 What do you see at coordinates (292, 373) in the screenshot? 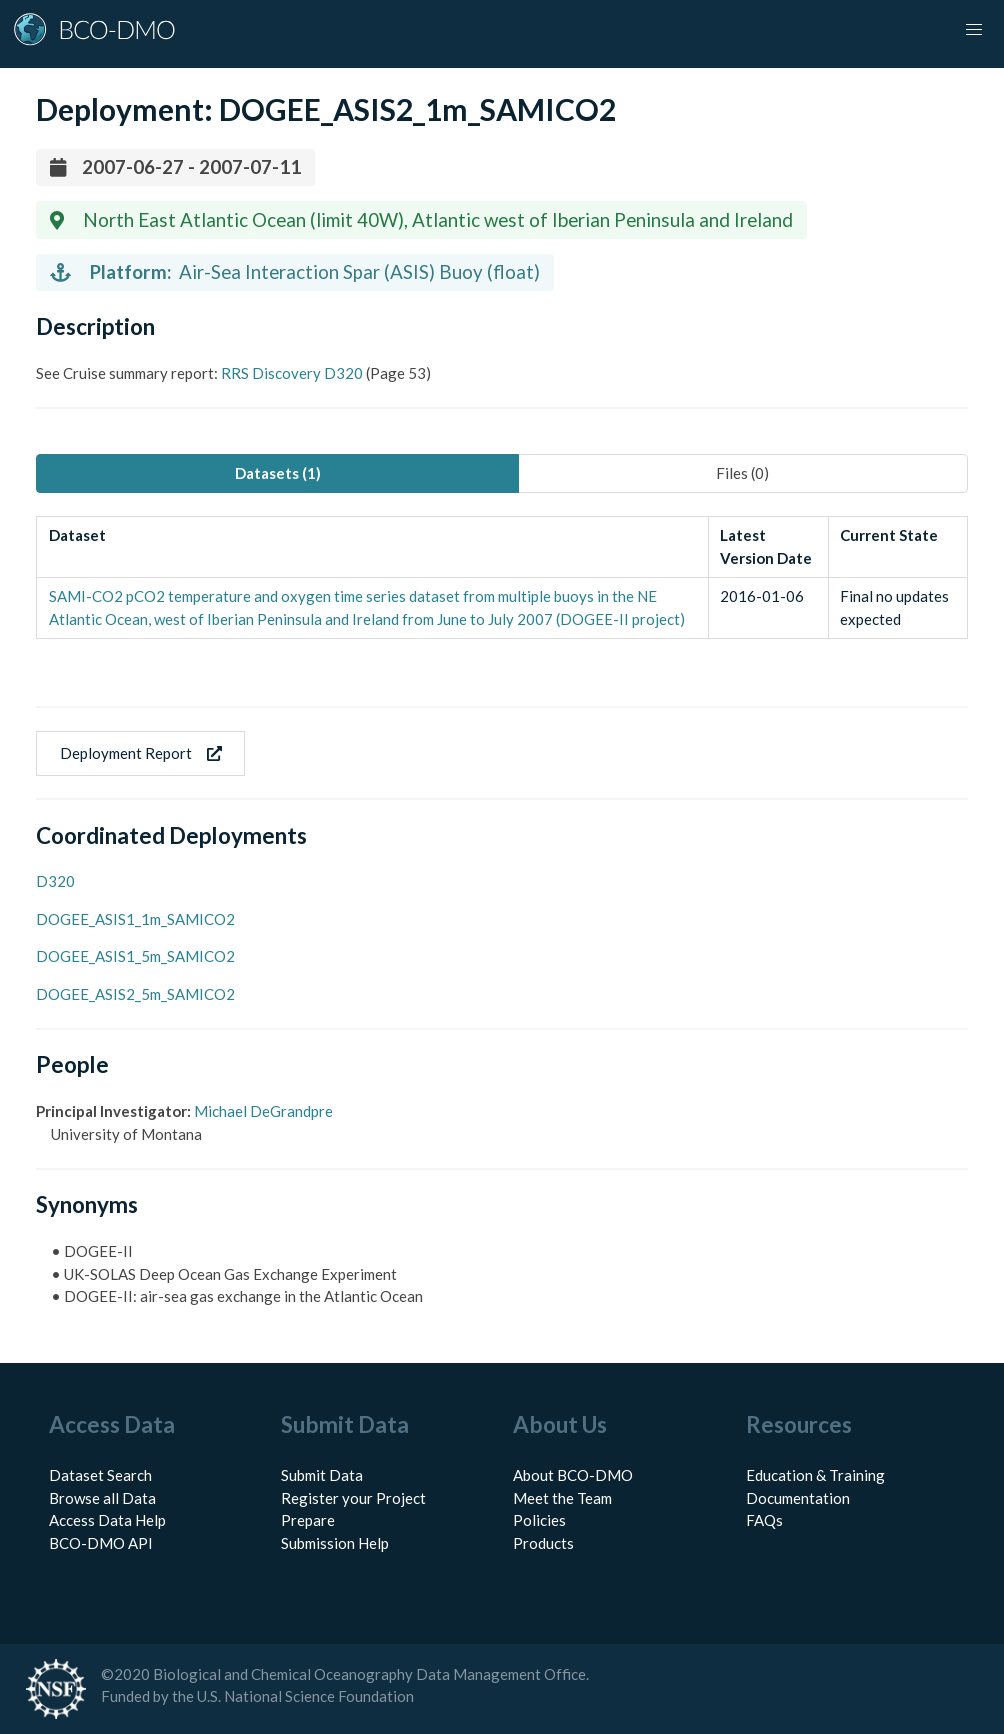
I see `RRS Discovery D320` at bounding box center [292, 373].